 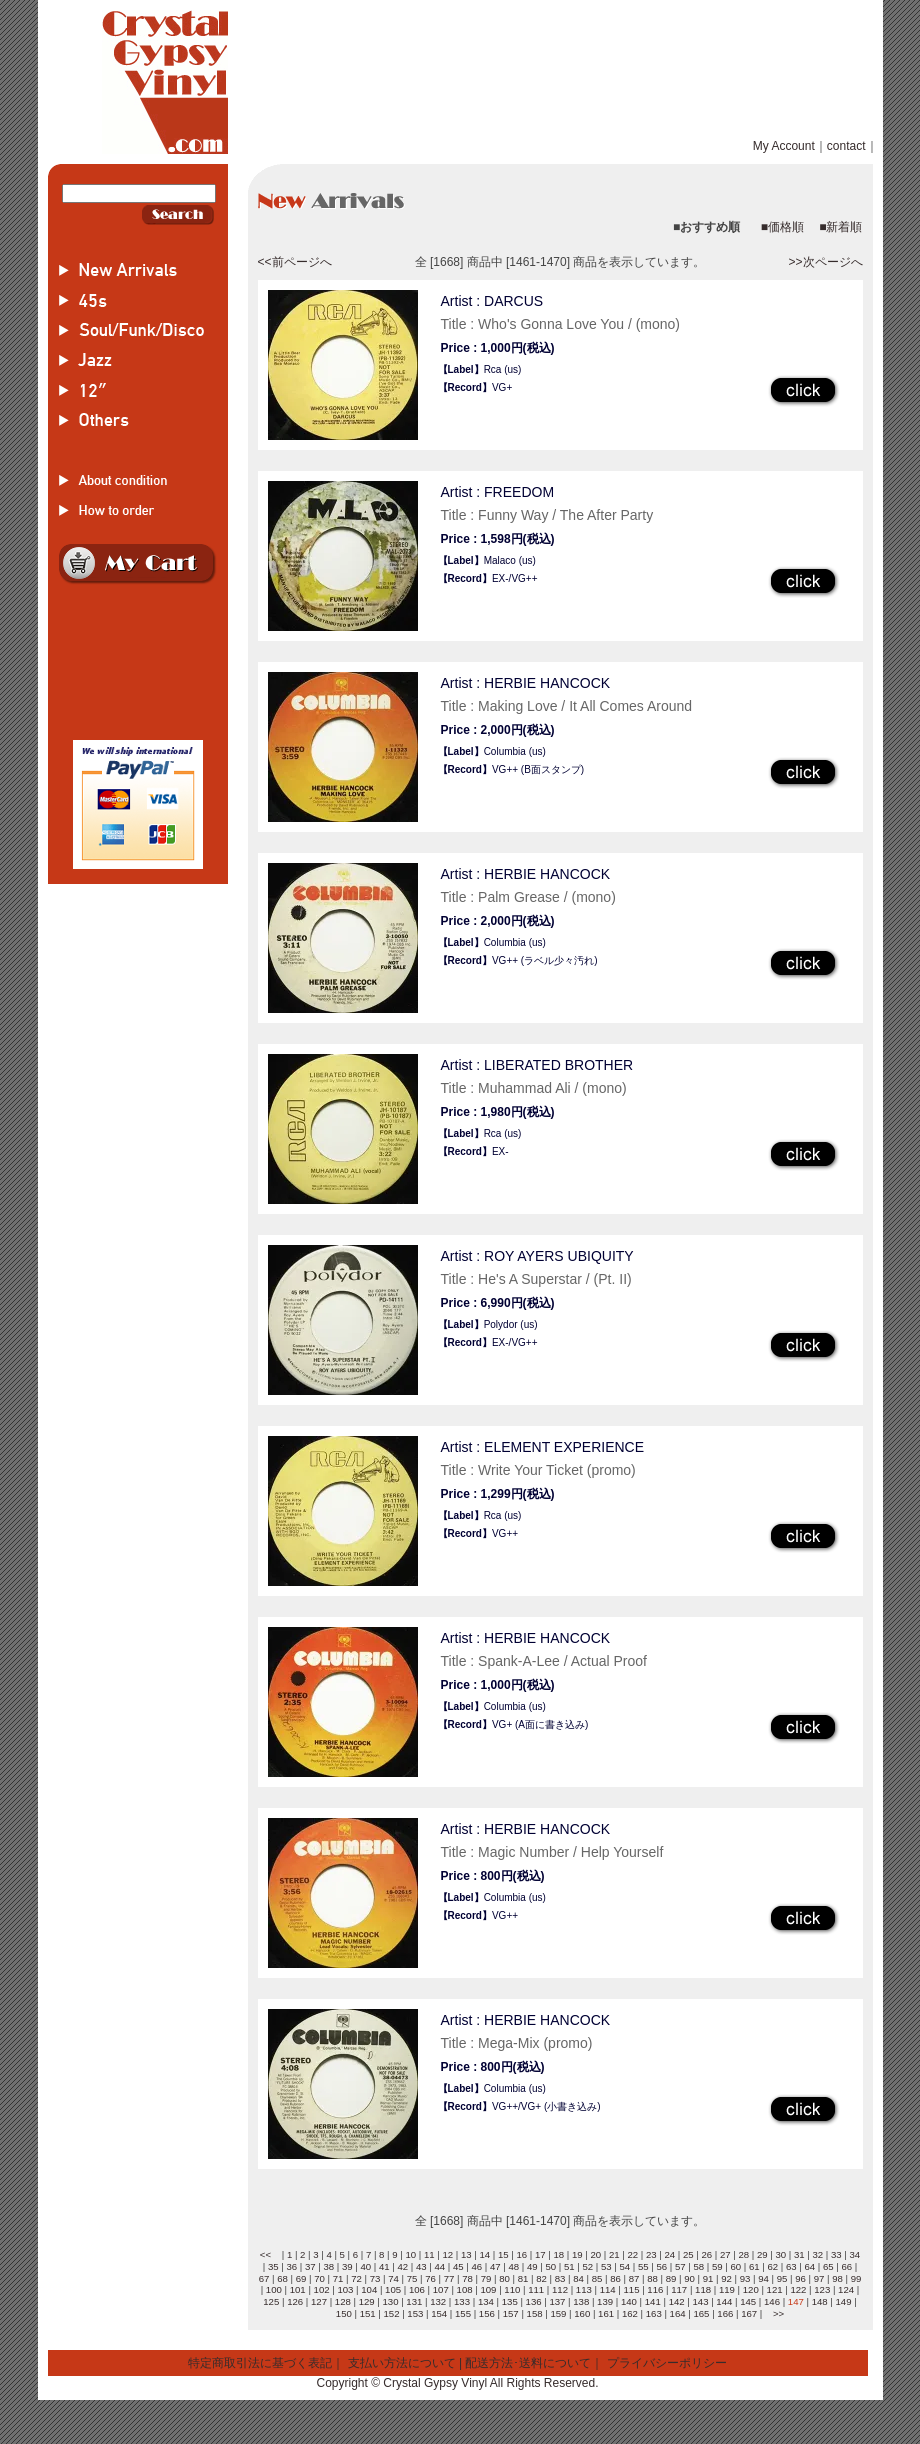 What do you see at coordinates (282, 2278) in the screenshot?
I see `68` at bounding box center [282, 2278].